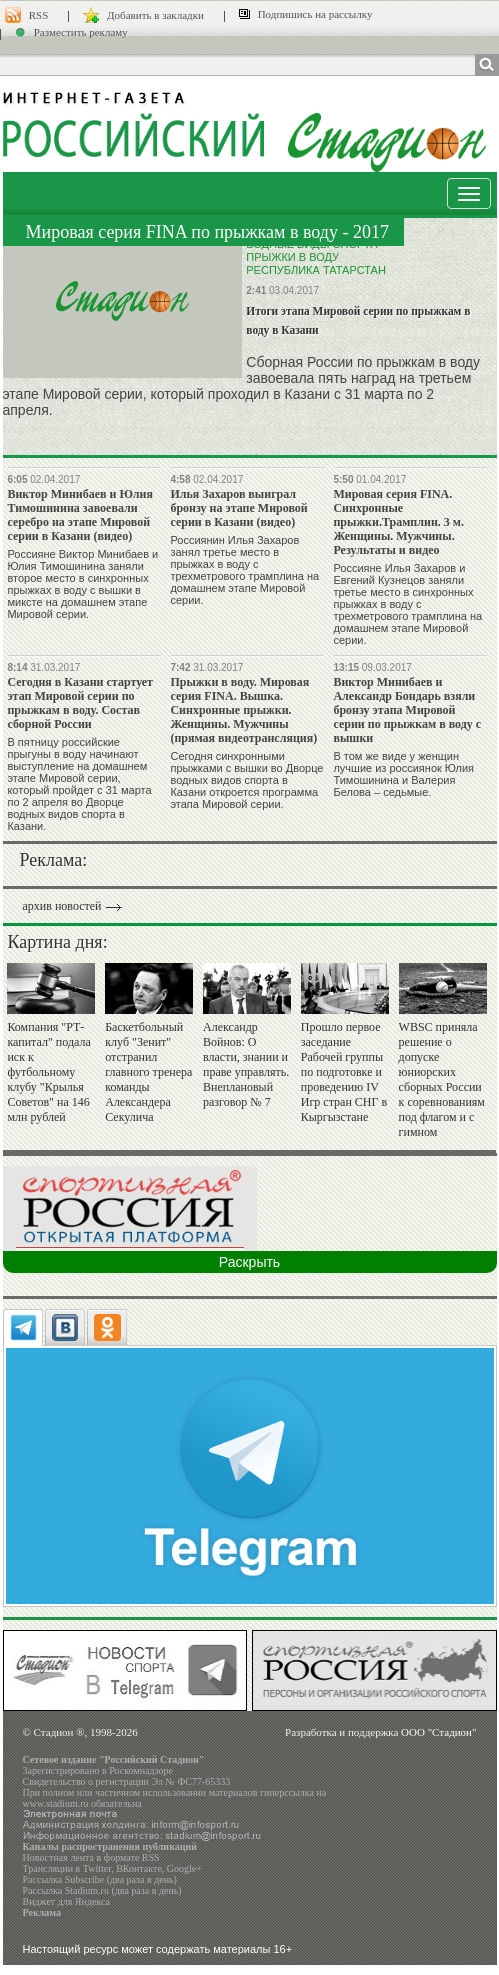  Describe the element at coordinates (100, 1879) in the screenshot. I see `Рассылка Subscribe (два раза в день)` at that location.